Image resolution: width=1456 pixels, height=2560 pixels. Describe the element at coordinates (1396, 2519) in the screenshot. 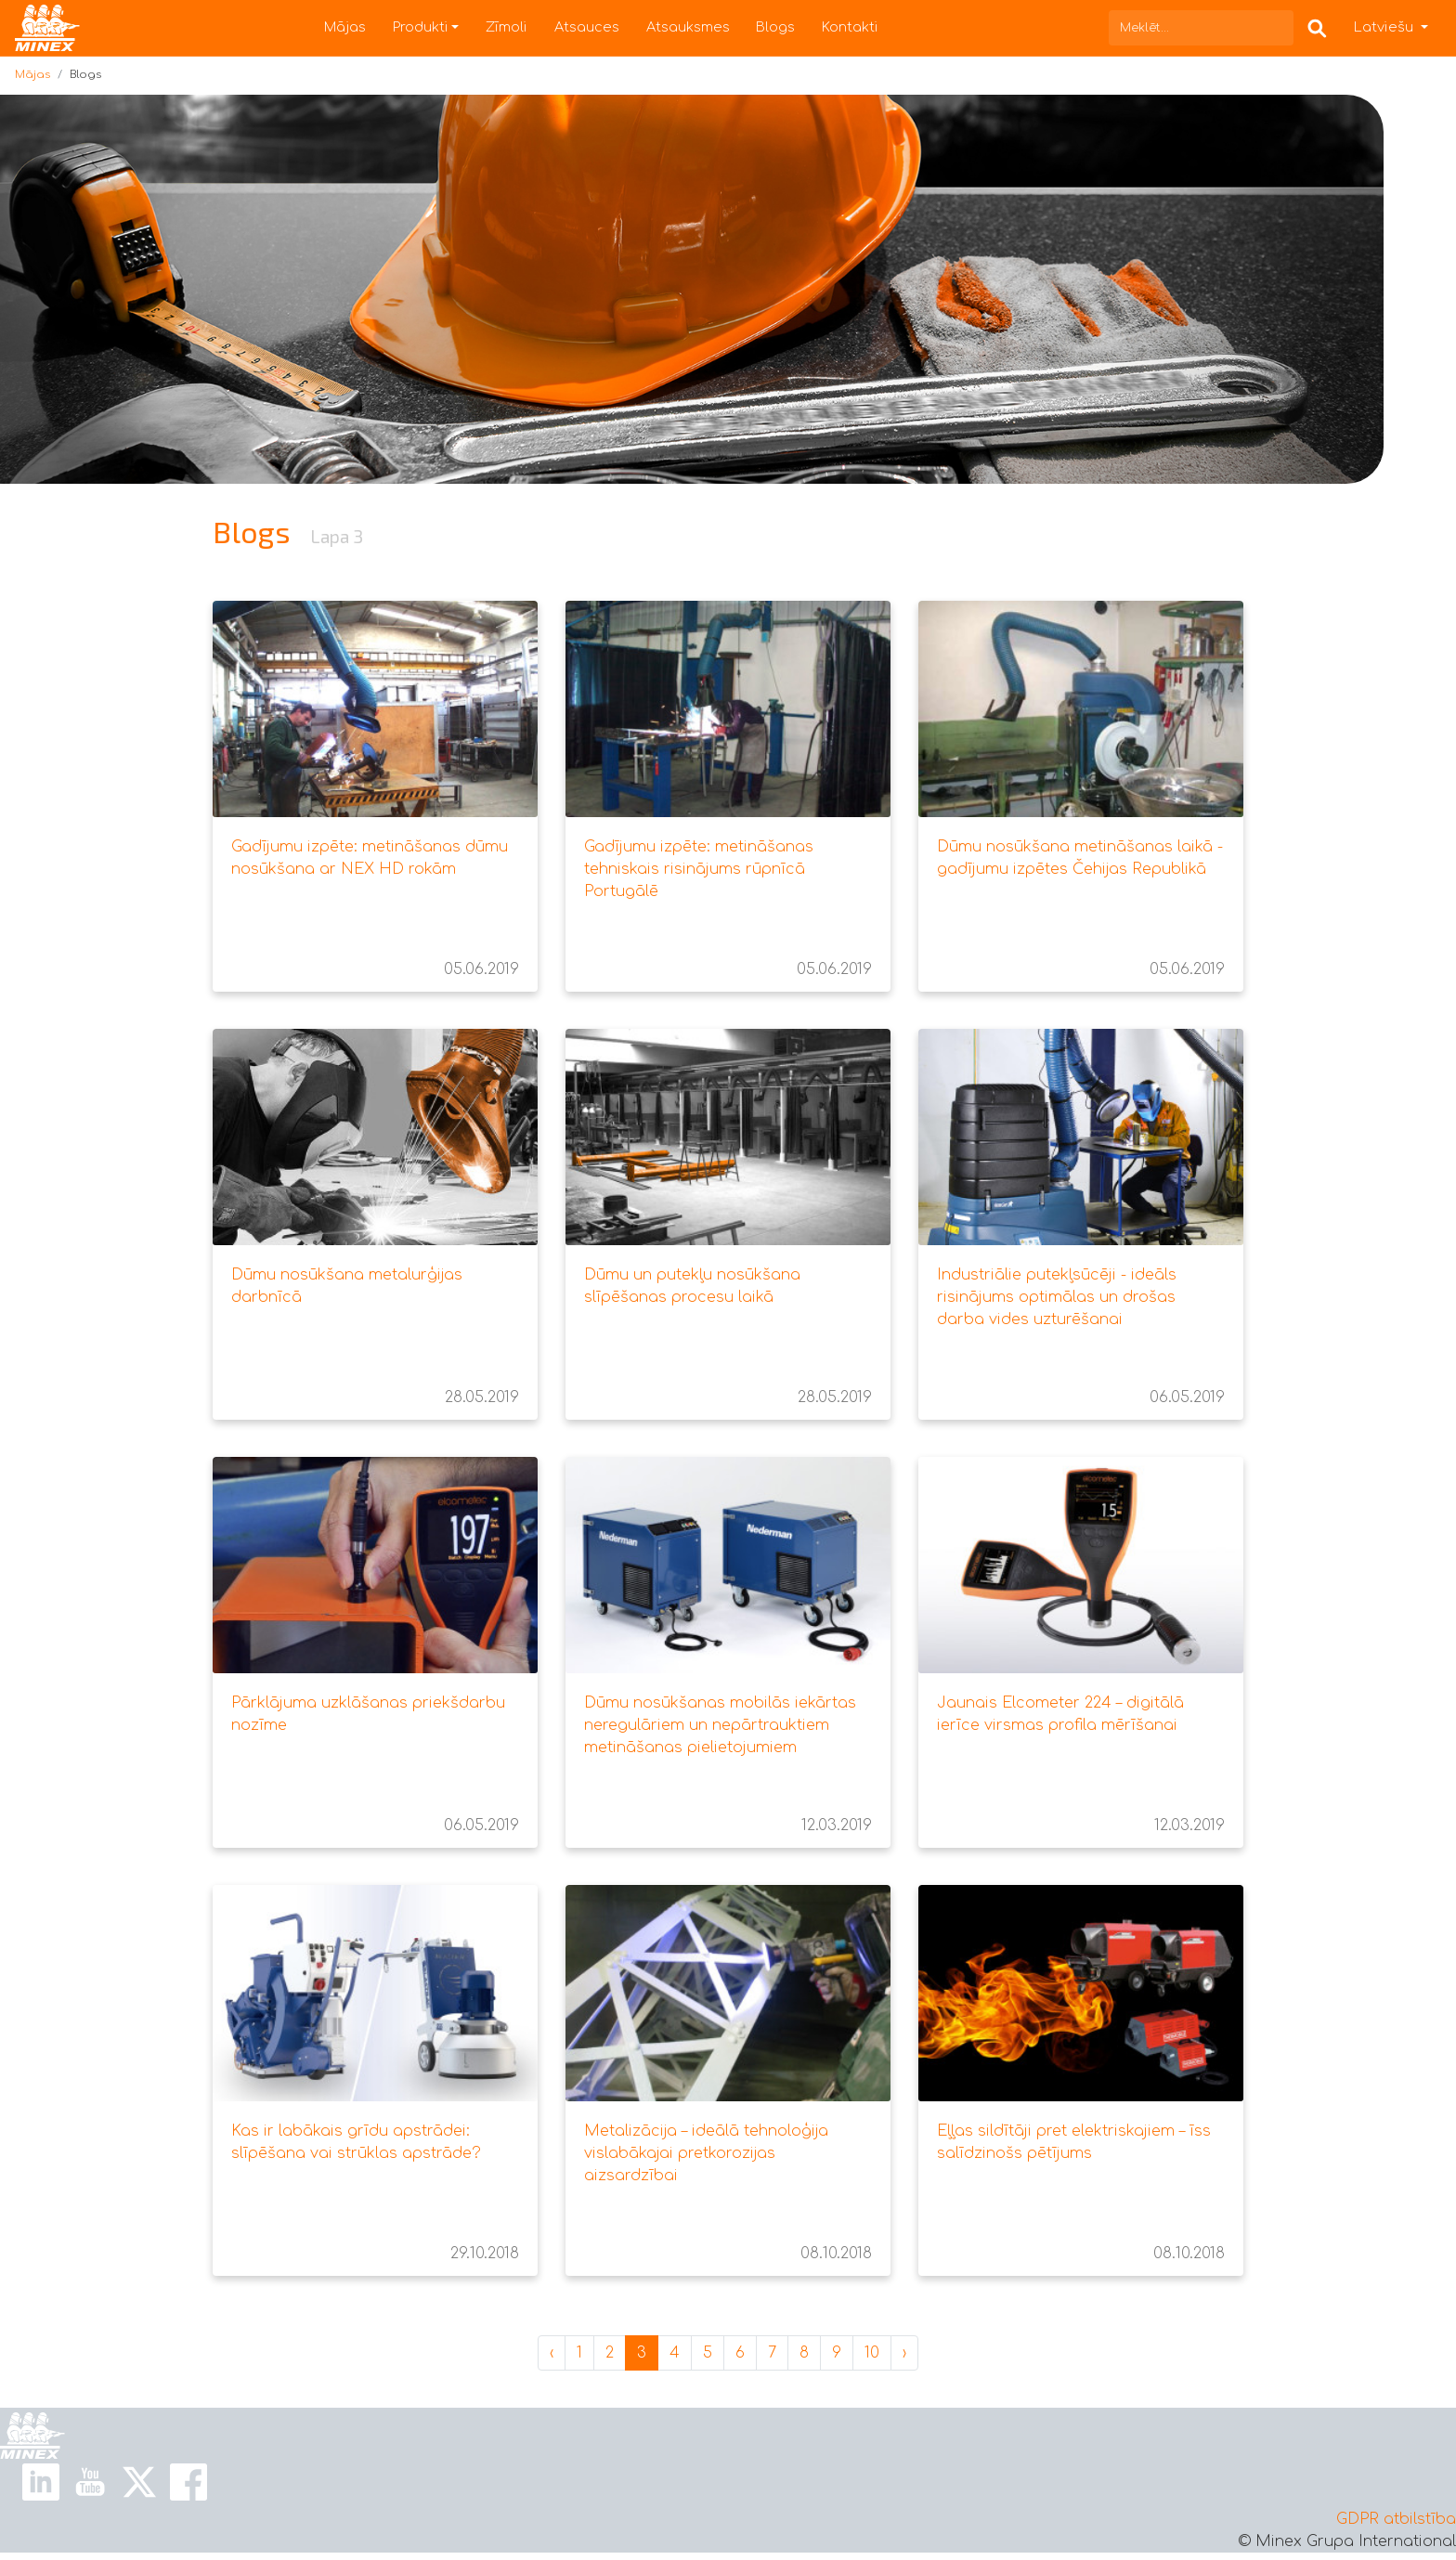

I see `GDPR atbilstība` at that location.